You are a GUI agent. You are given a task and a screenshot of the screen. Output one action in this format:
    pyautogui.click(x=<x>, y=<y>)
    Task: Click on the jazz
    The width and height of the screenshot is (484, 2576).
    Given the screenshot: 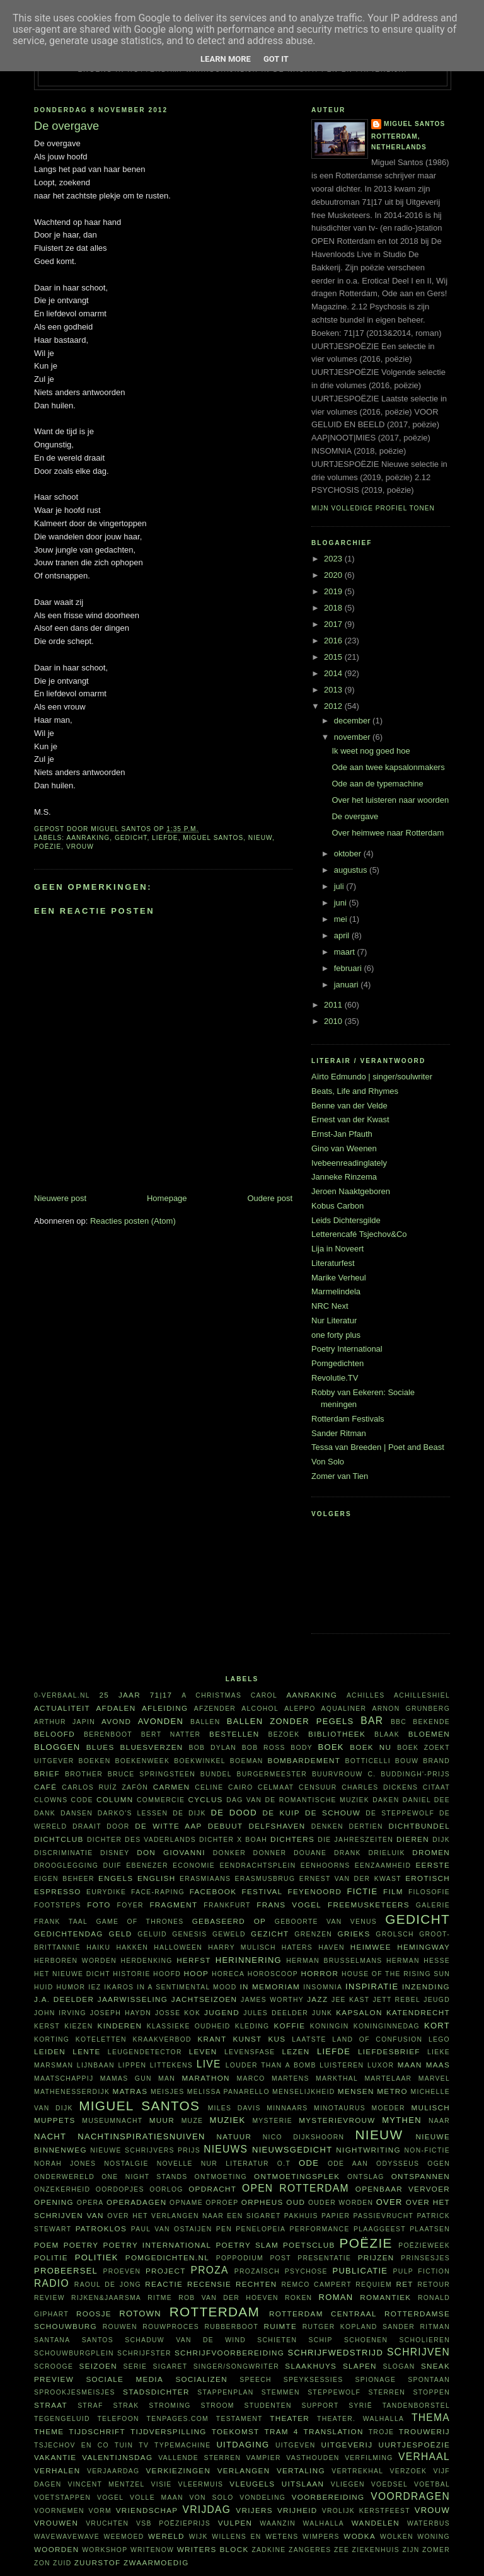 What is the action you would take?
    pyautogui.click(x=317, y=1999)
    